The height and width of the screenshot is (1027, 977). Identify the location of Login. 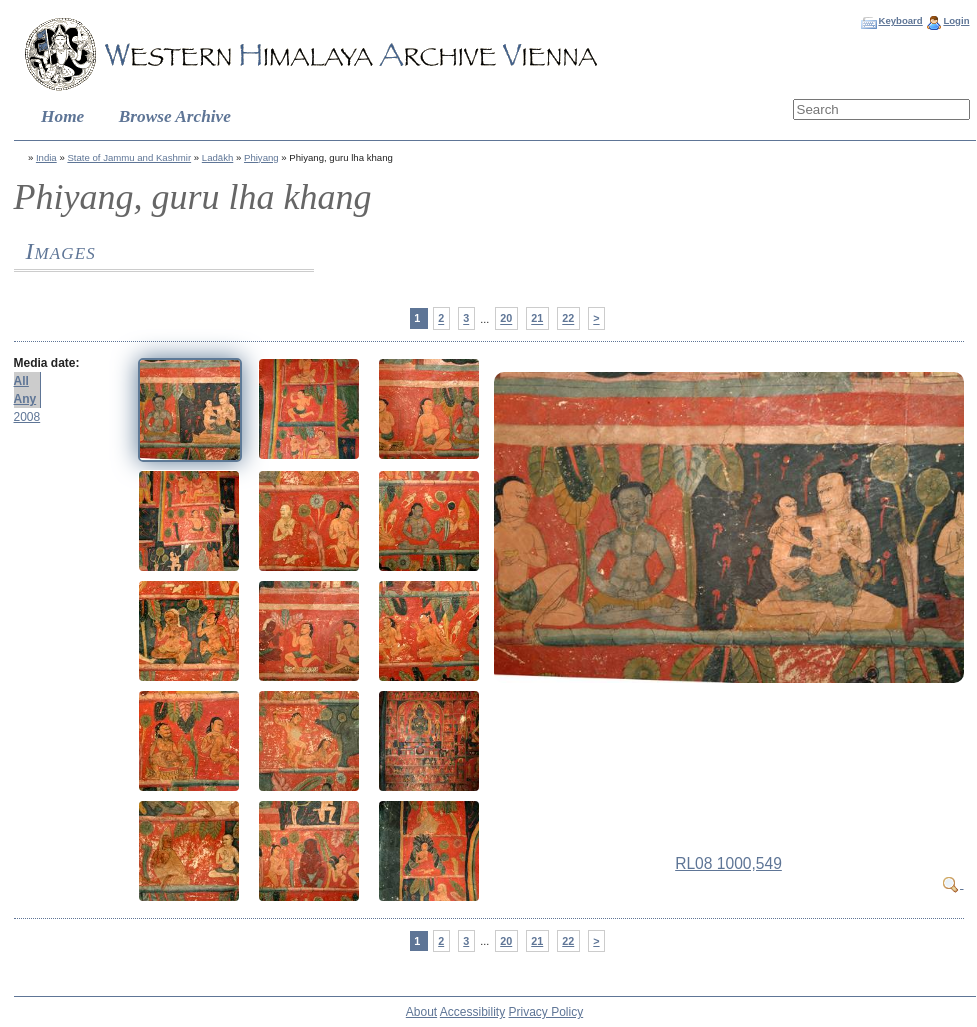
(956, 20).